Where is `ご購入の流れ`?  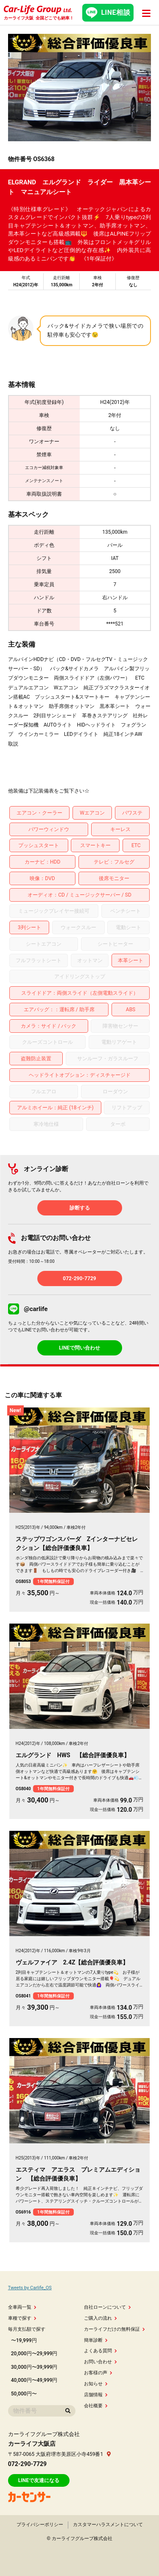
ご購入の流れ is located at coordinates (100, 2318).